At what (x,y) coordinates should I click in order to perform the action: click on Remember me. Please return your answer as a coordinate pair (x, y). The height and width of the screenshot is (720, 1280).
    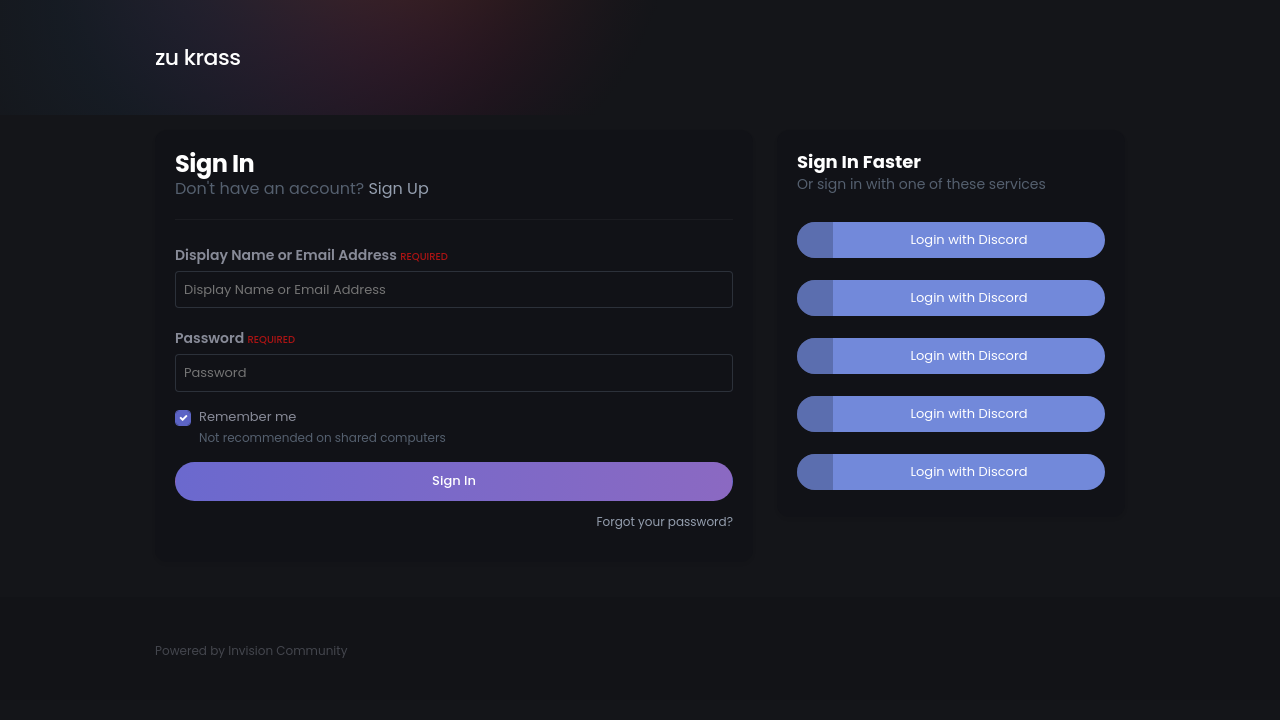
    Looking at the image, I should click on (247, 416).